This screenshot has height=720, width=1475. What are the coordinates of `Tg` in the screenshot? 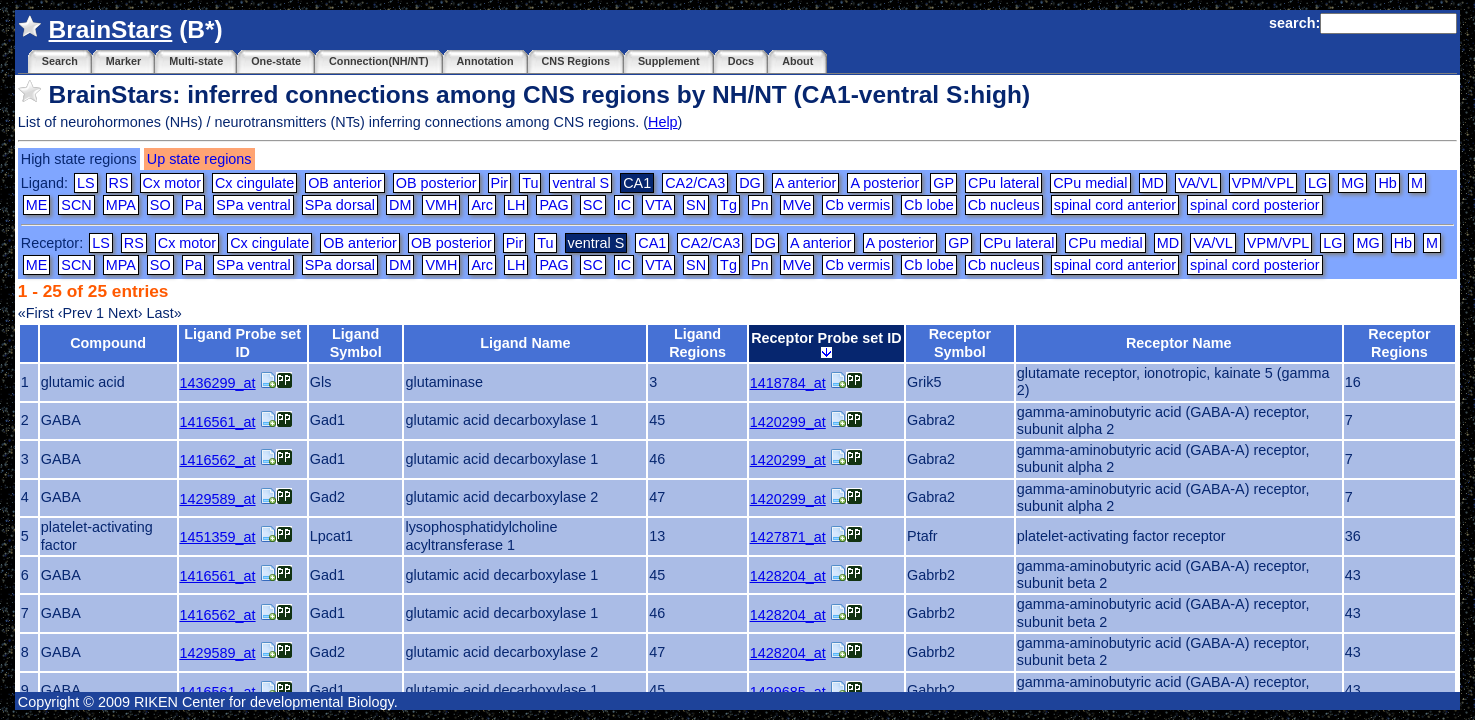 It's located at (728, 205).